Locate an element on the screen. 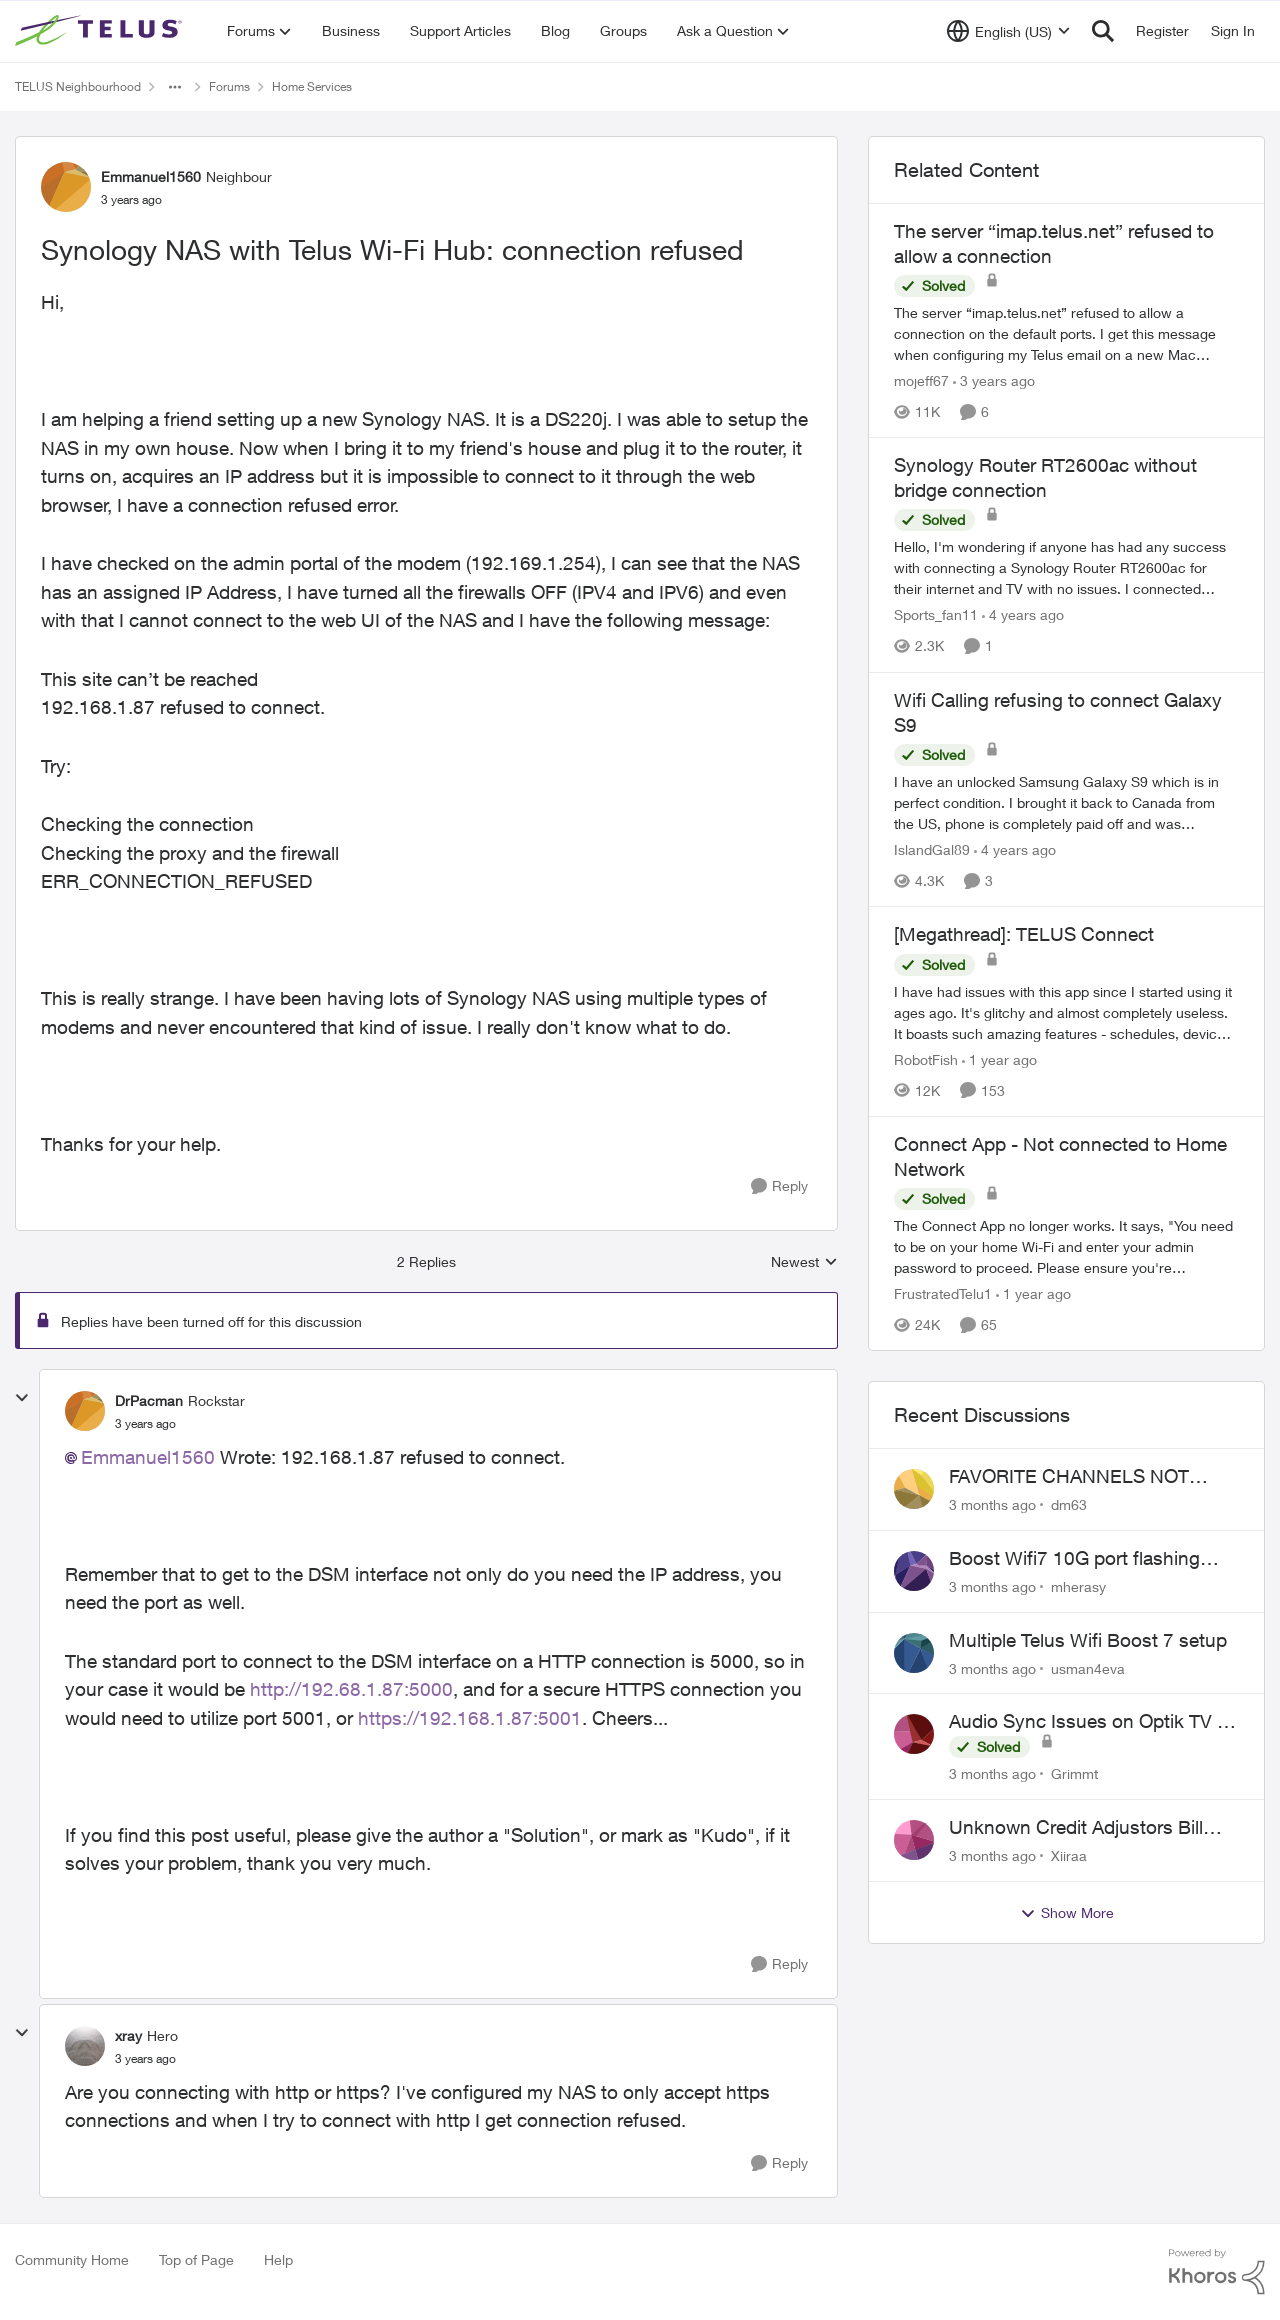 Image resolution: width=1280 pixels, height=2320 pixels. [View Profile: dm63,] is located at coordinates (914, 1489).